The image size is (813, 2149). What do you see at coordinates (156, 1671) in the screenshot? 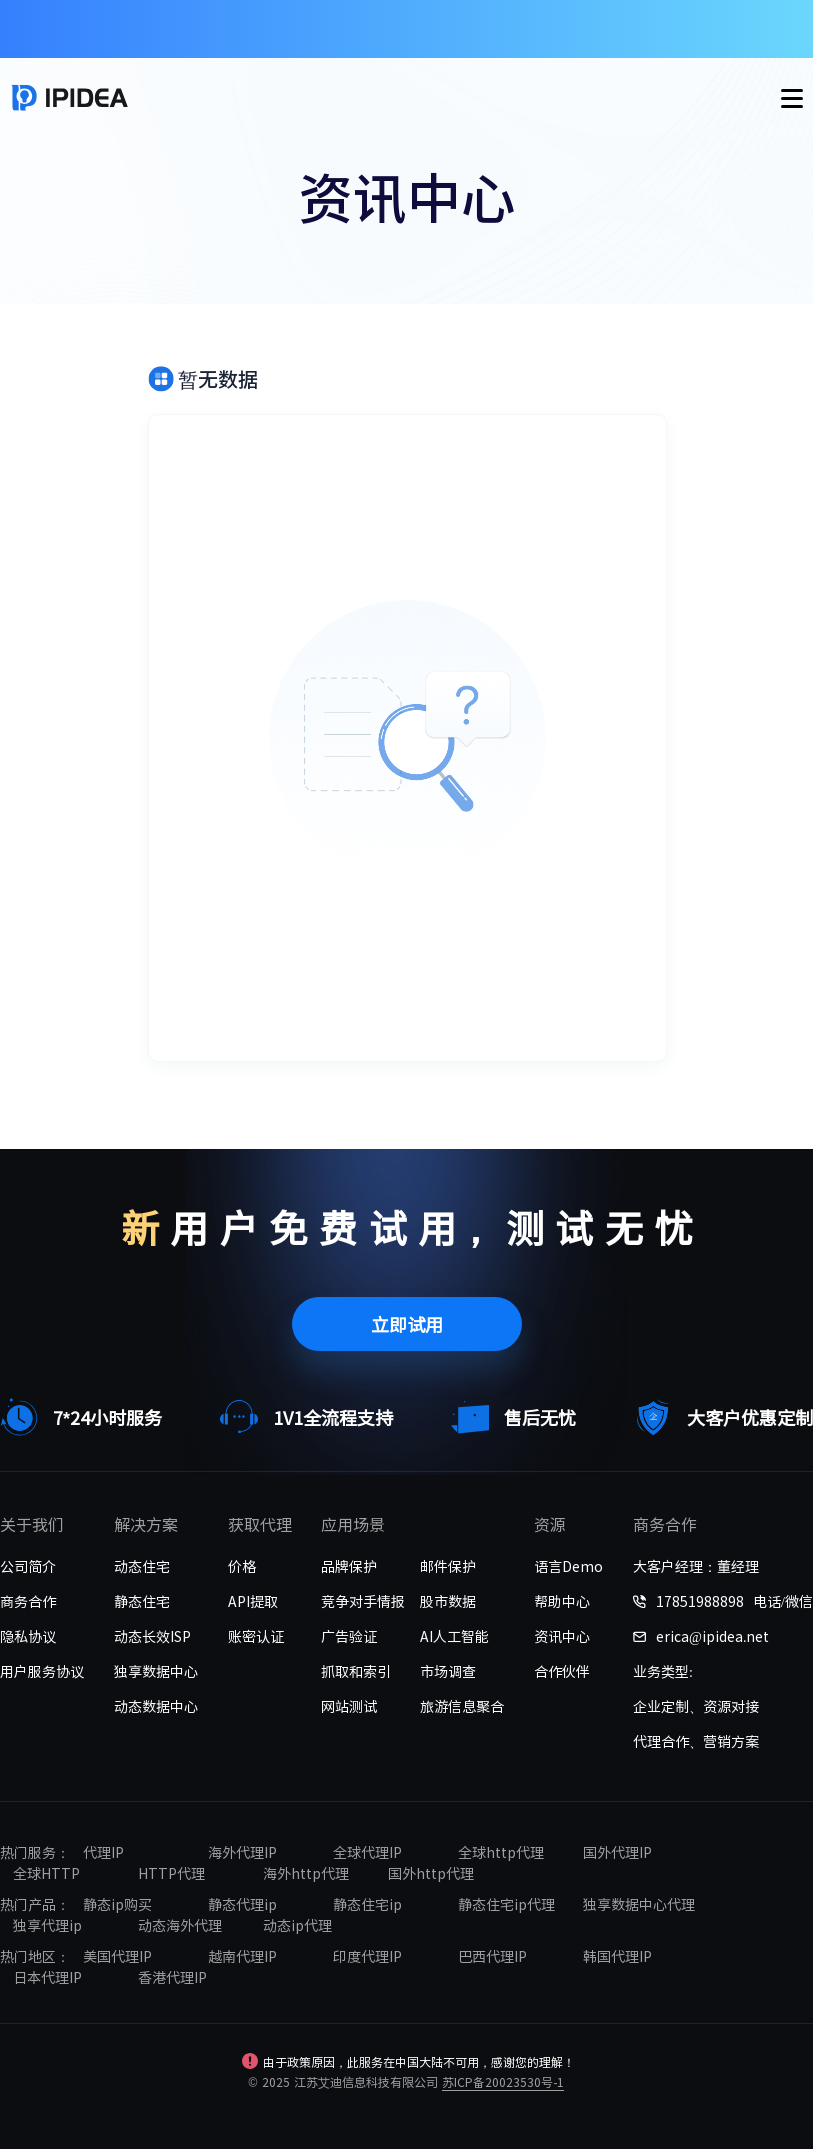
I see `独享数据中心` at bounding box center [156, 1671].